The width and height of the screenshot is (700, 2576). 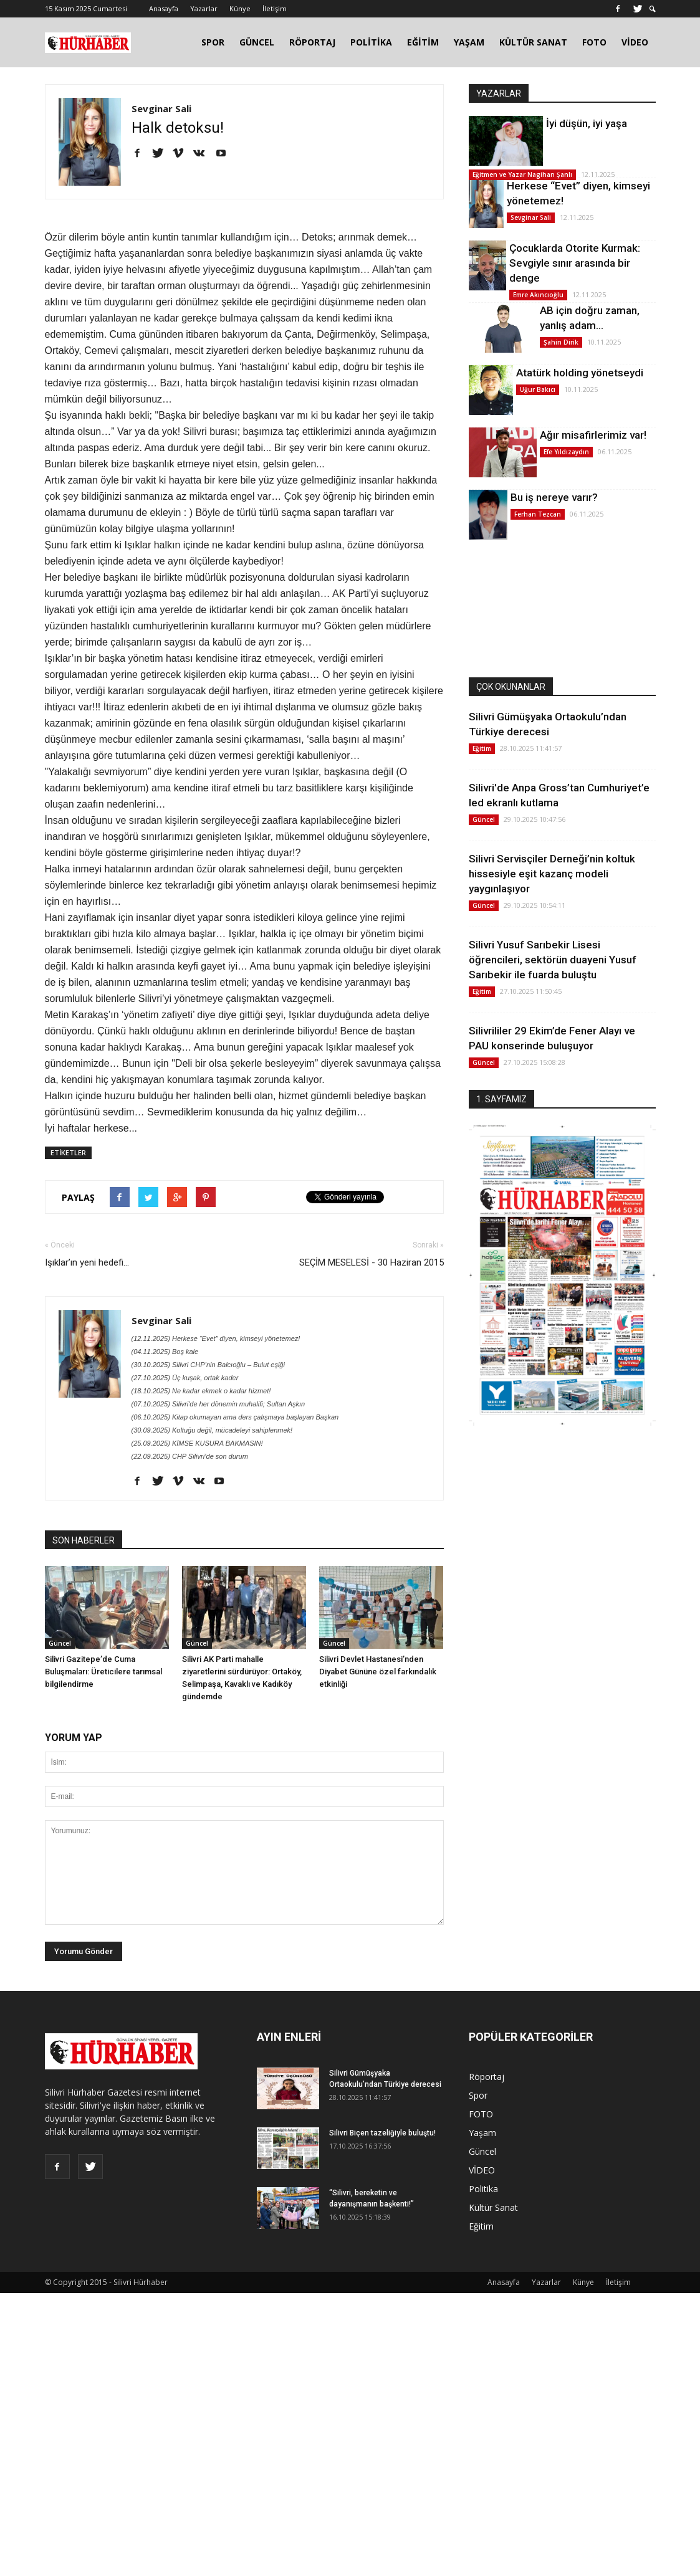 I want to click on (22.09.2025) CHP Silivri’de son durum, so click(x=190, y=1456).